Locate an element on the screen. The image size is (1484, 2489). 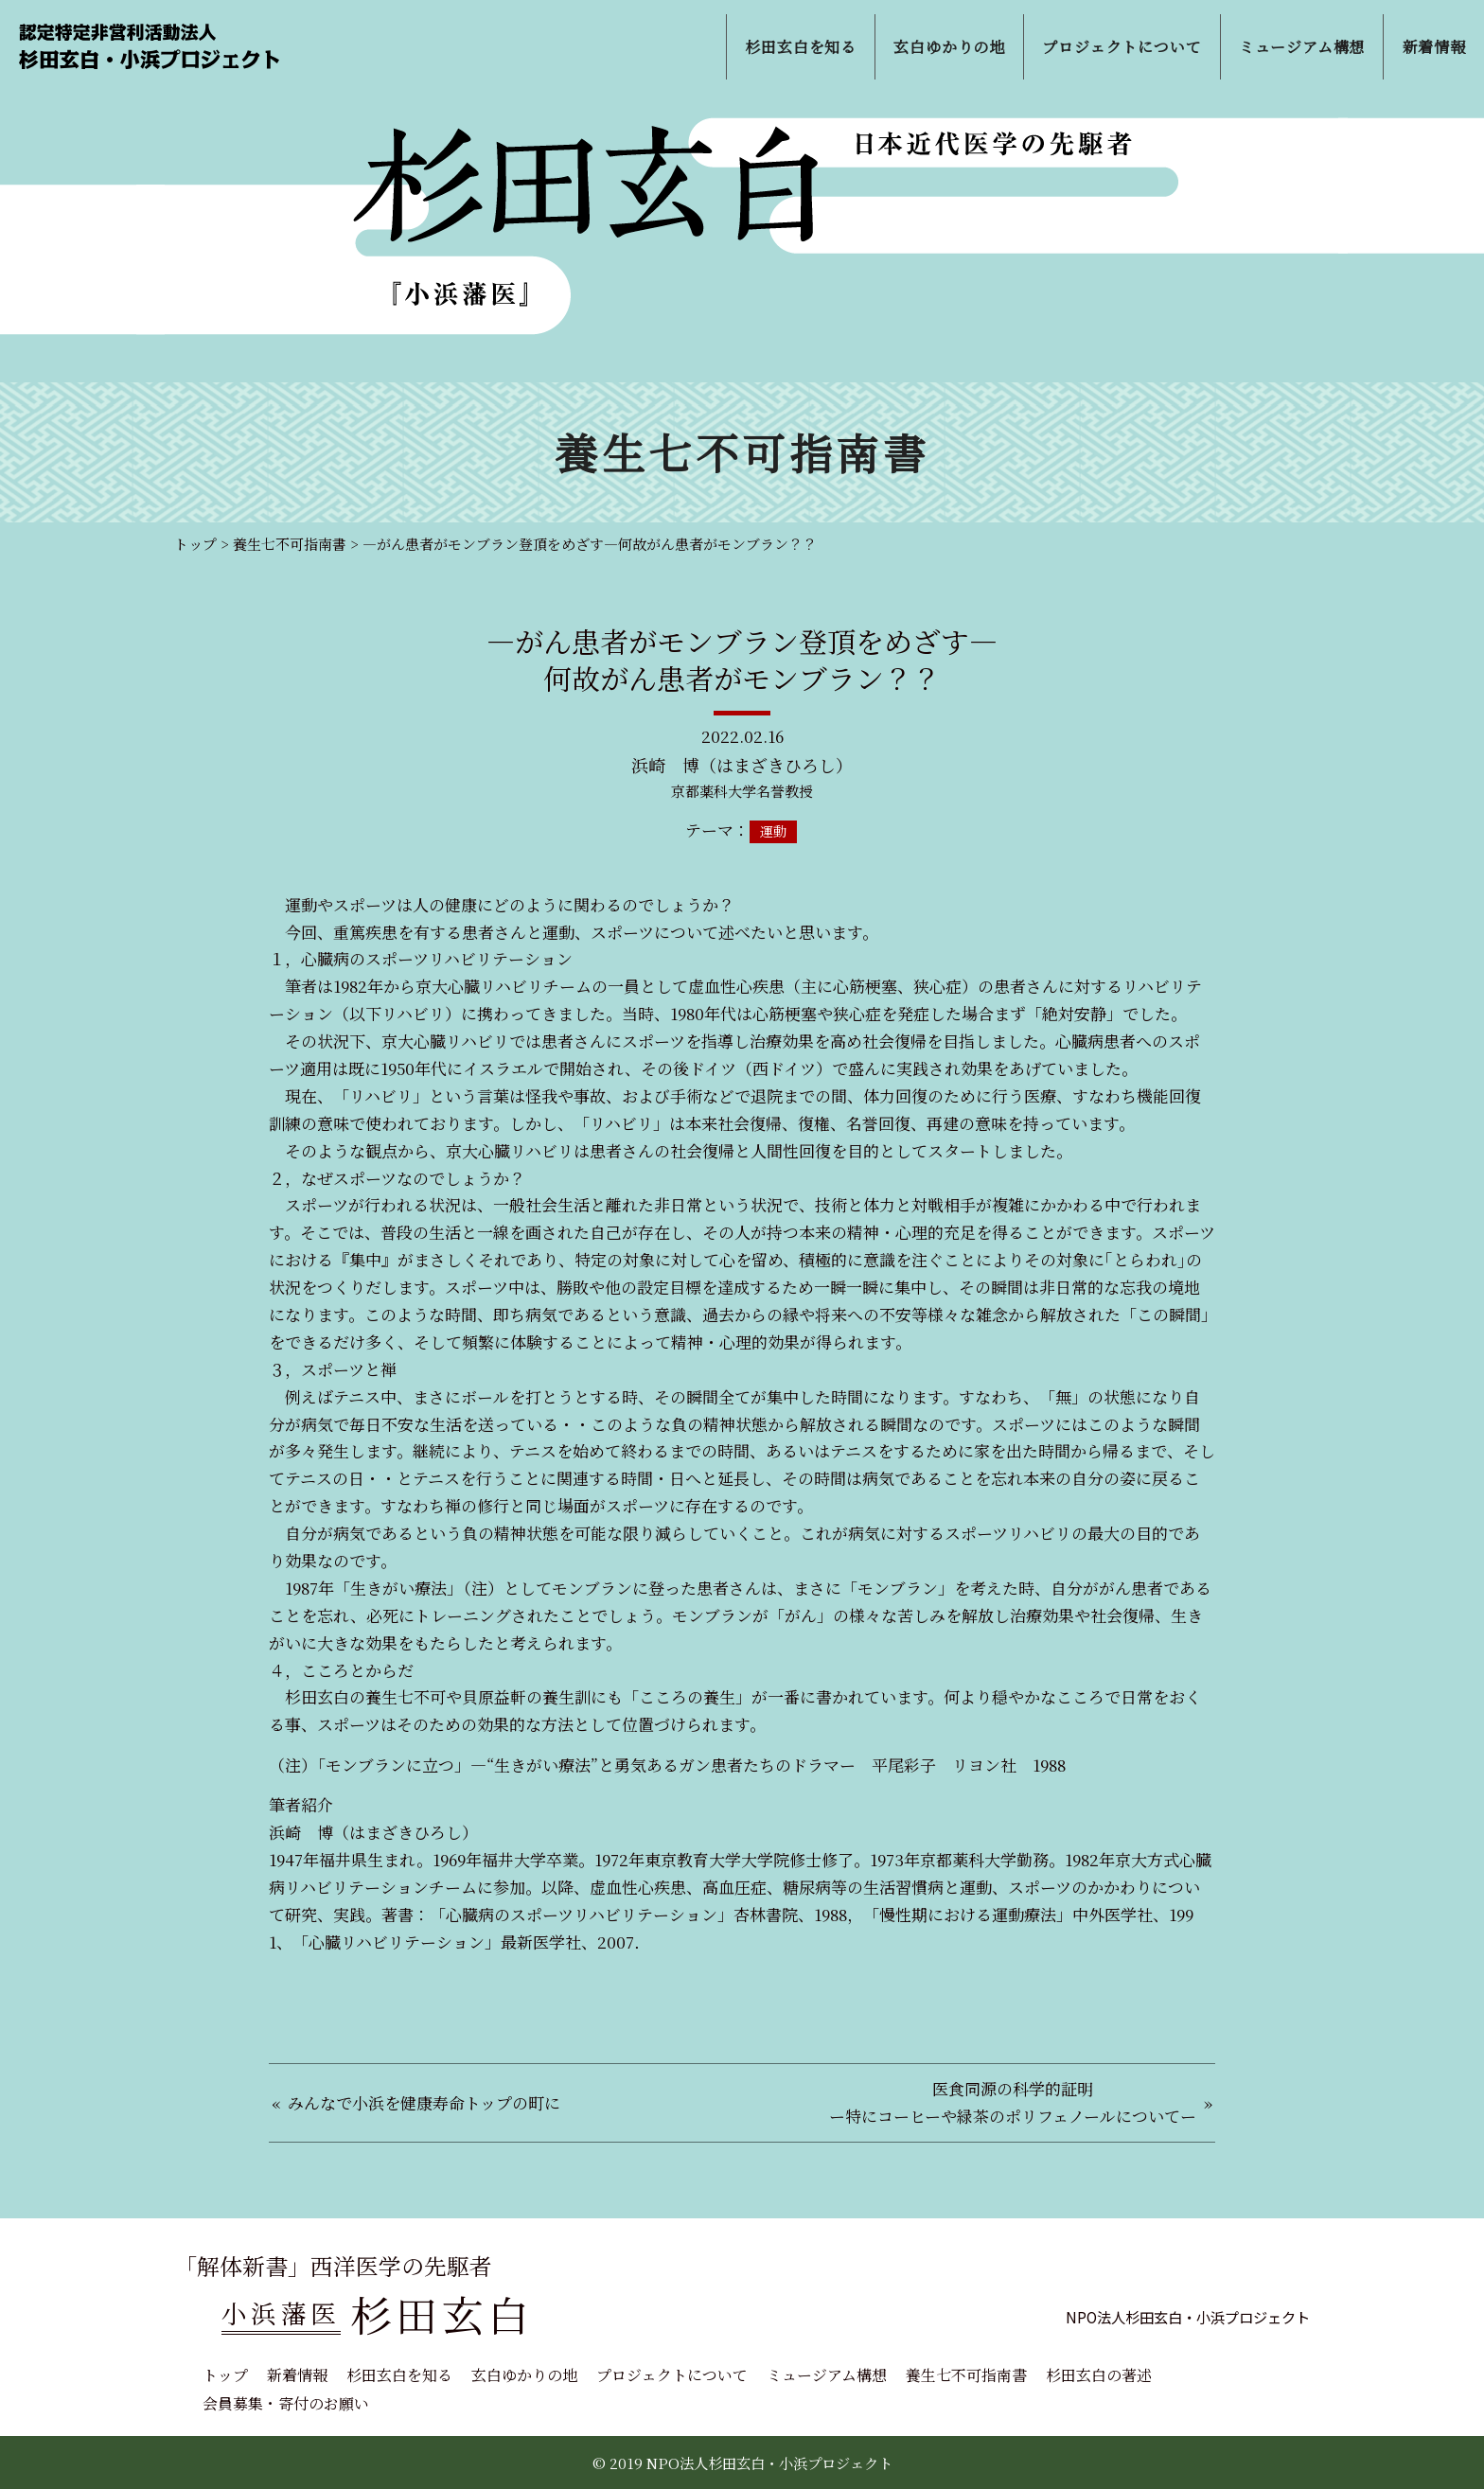
玄白ゆかりの地 is located at coordinates (524, 2375).